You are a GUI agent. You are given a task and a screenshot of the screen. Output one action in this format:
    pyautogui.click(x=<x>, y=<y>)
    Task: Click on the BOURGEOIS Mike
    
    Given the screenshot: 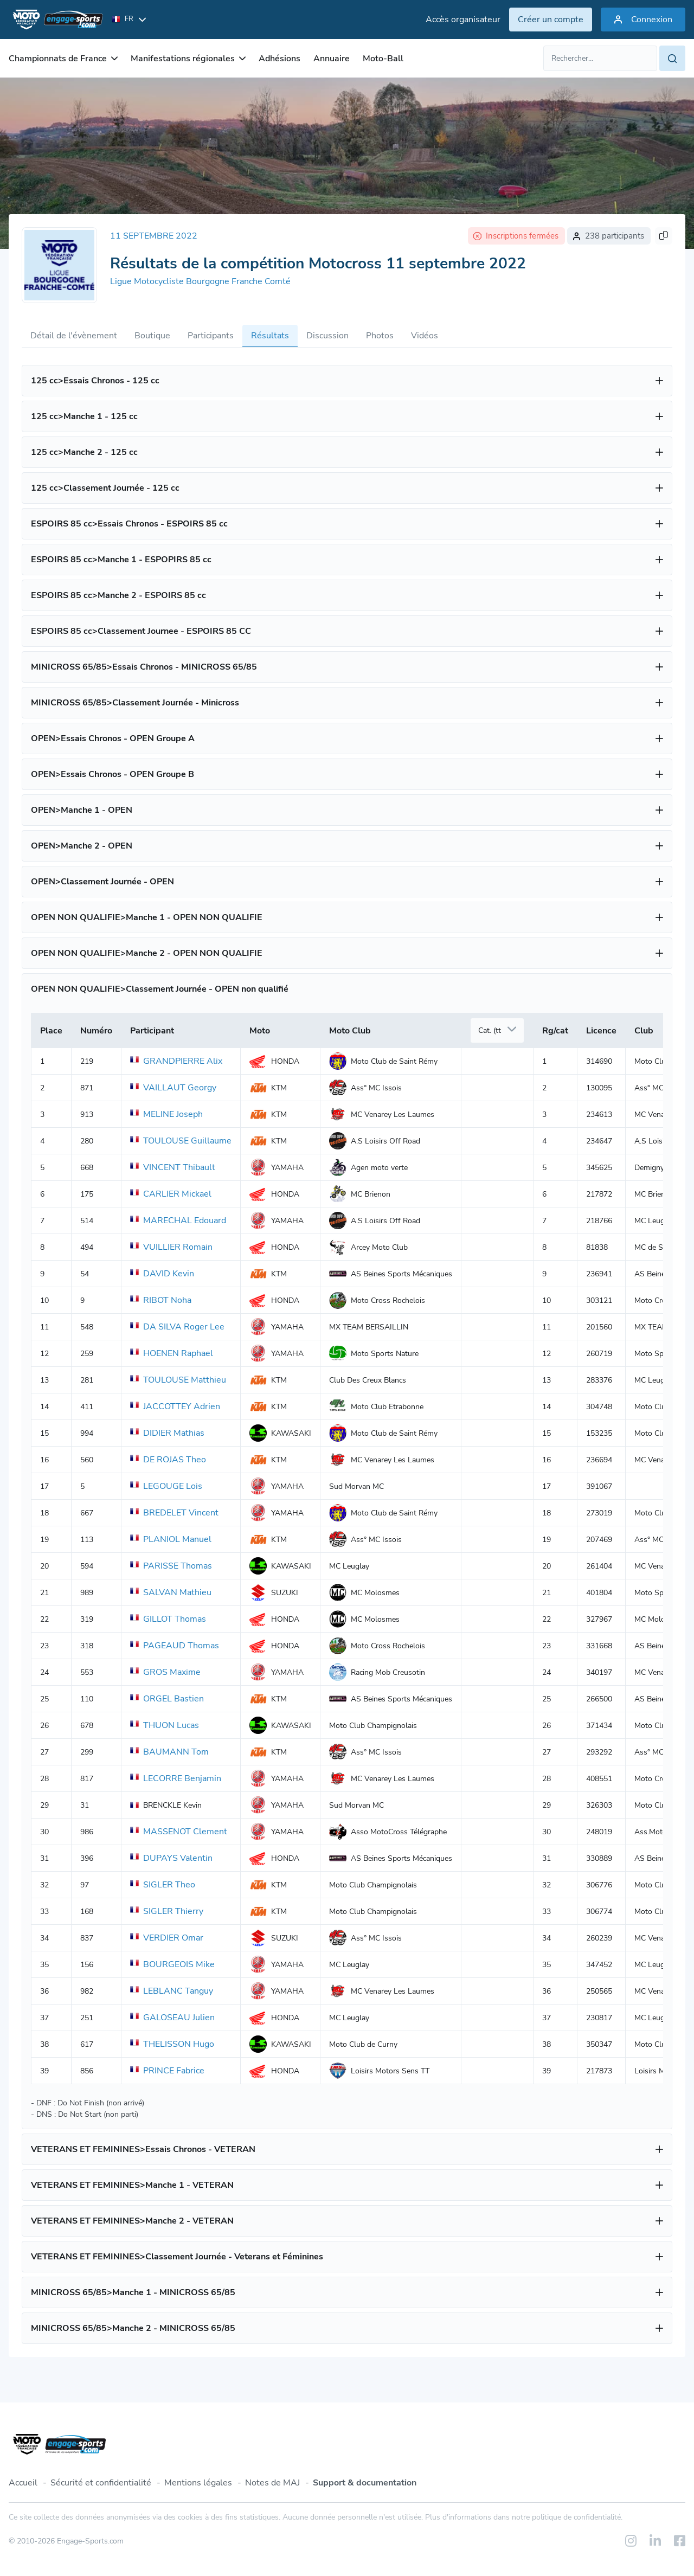 What is the action you would take?
    pyautogui.click(x=172, y=1964)
    